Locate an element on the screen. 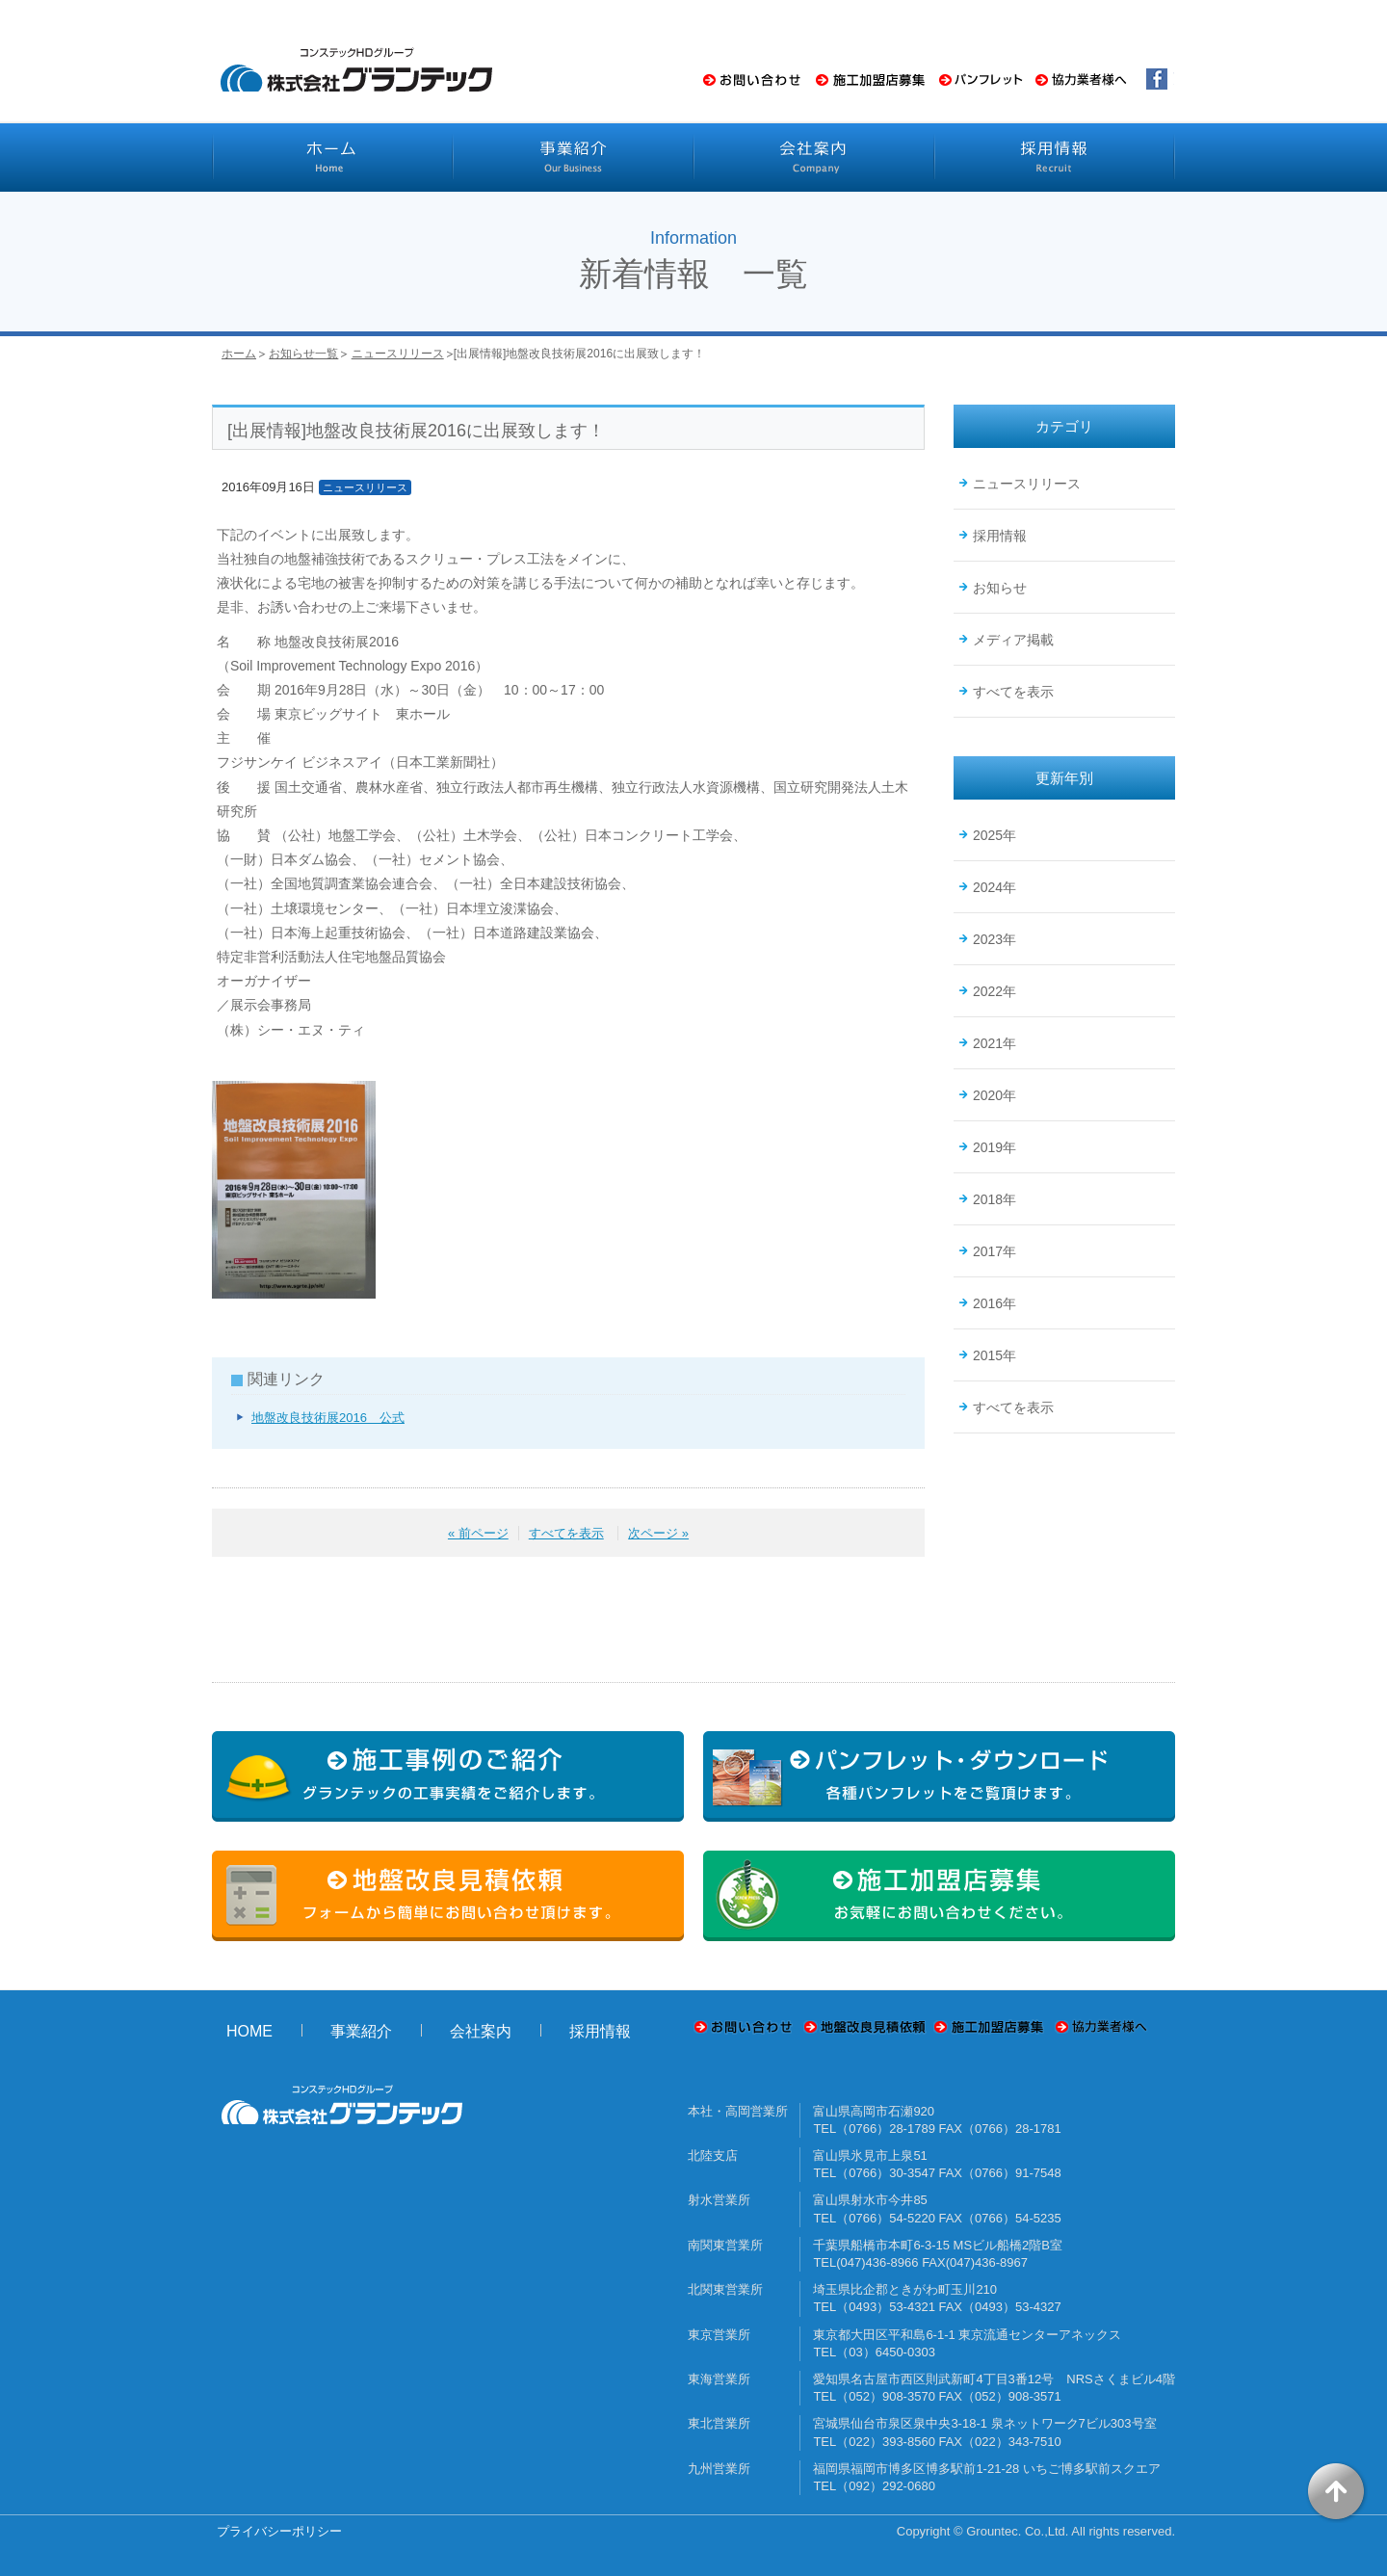  2020年 is located at coordinates (994, 1095).